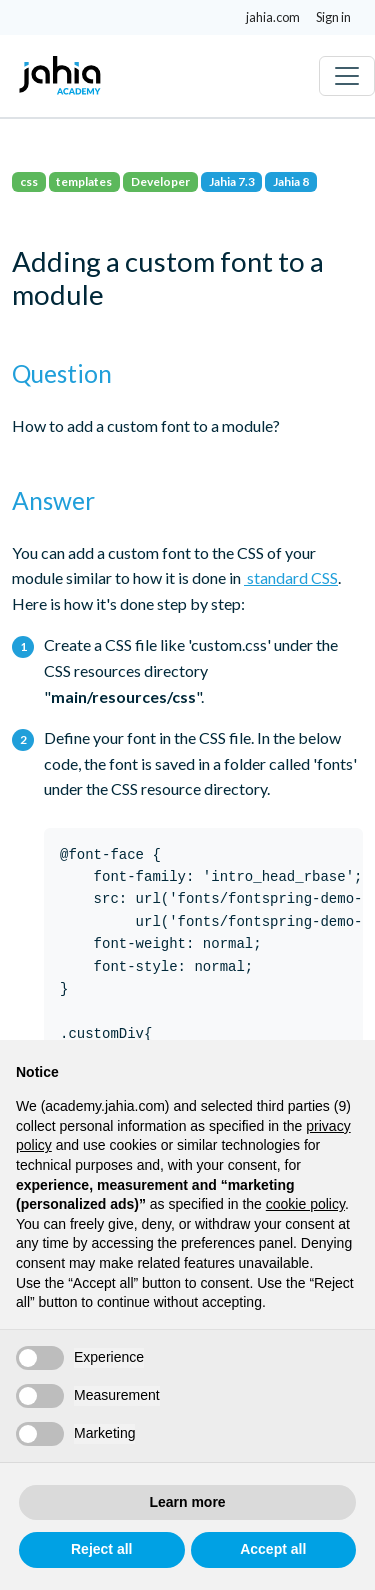  What do you see at coordinates (347, 76) in the screenshot?
I see `[Toggle navigation]` at bounding box center [347, 76].